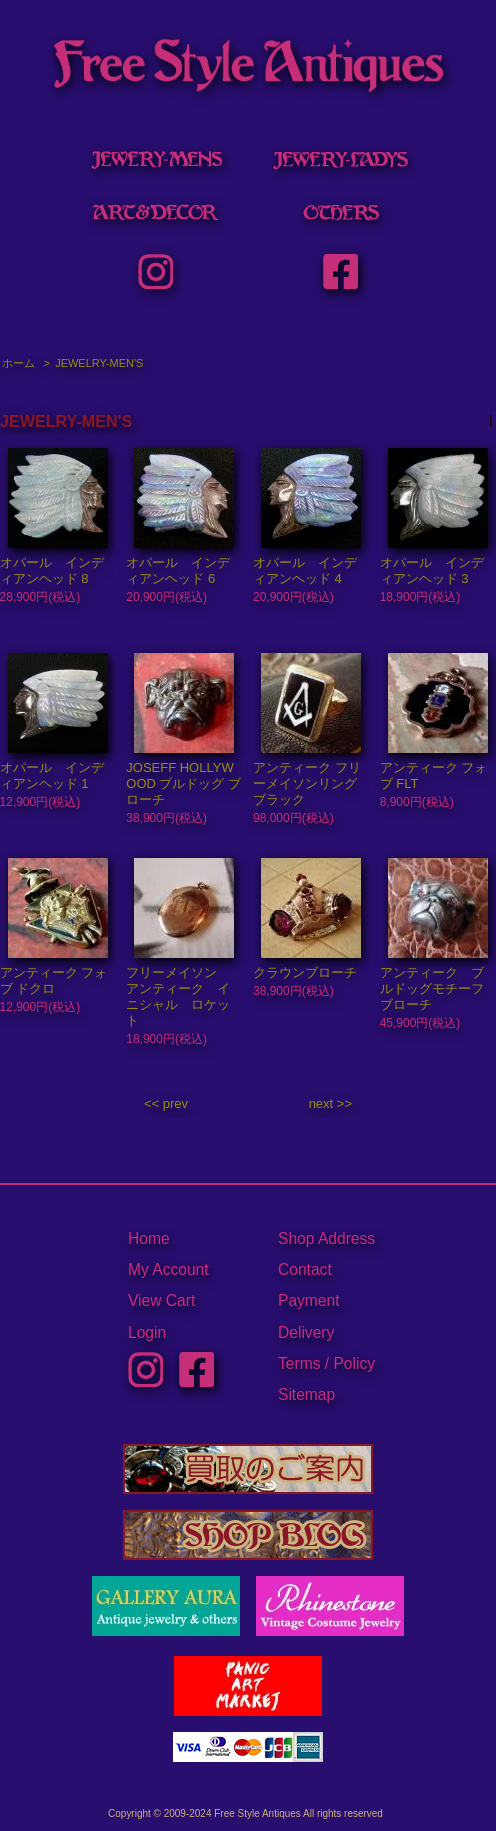 The height and width of the screenshot is (1831, 496). What do you see at coordinates (432, 570) in the screenshot?
I see `オパール インディアンヘッド 3` at bounding box center [432, 570].